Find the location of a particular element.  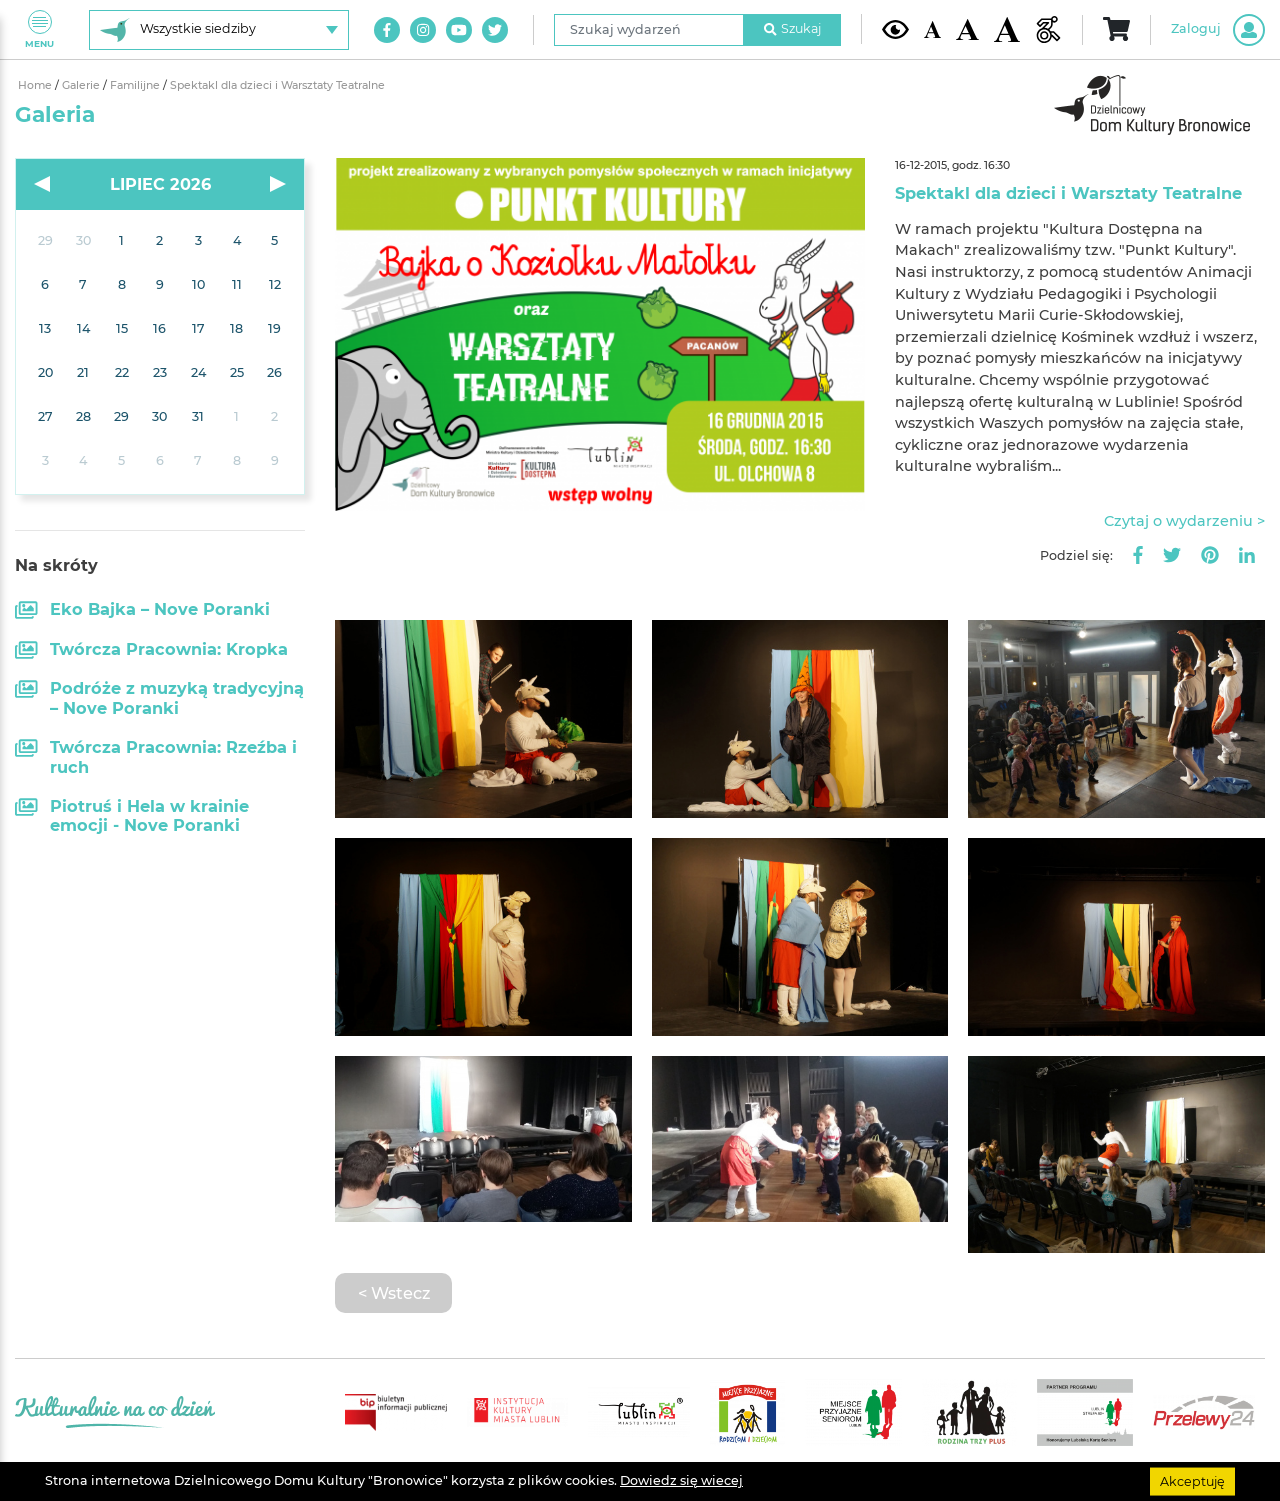

Home is located at coordinates (36, 85).